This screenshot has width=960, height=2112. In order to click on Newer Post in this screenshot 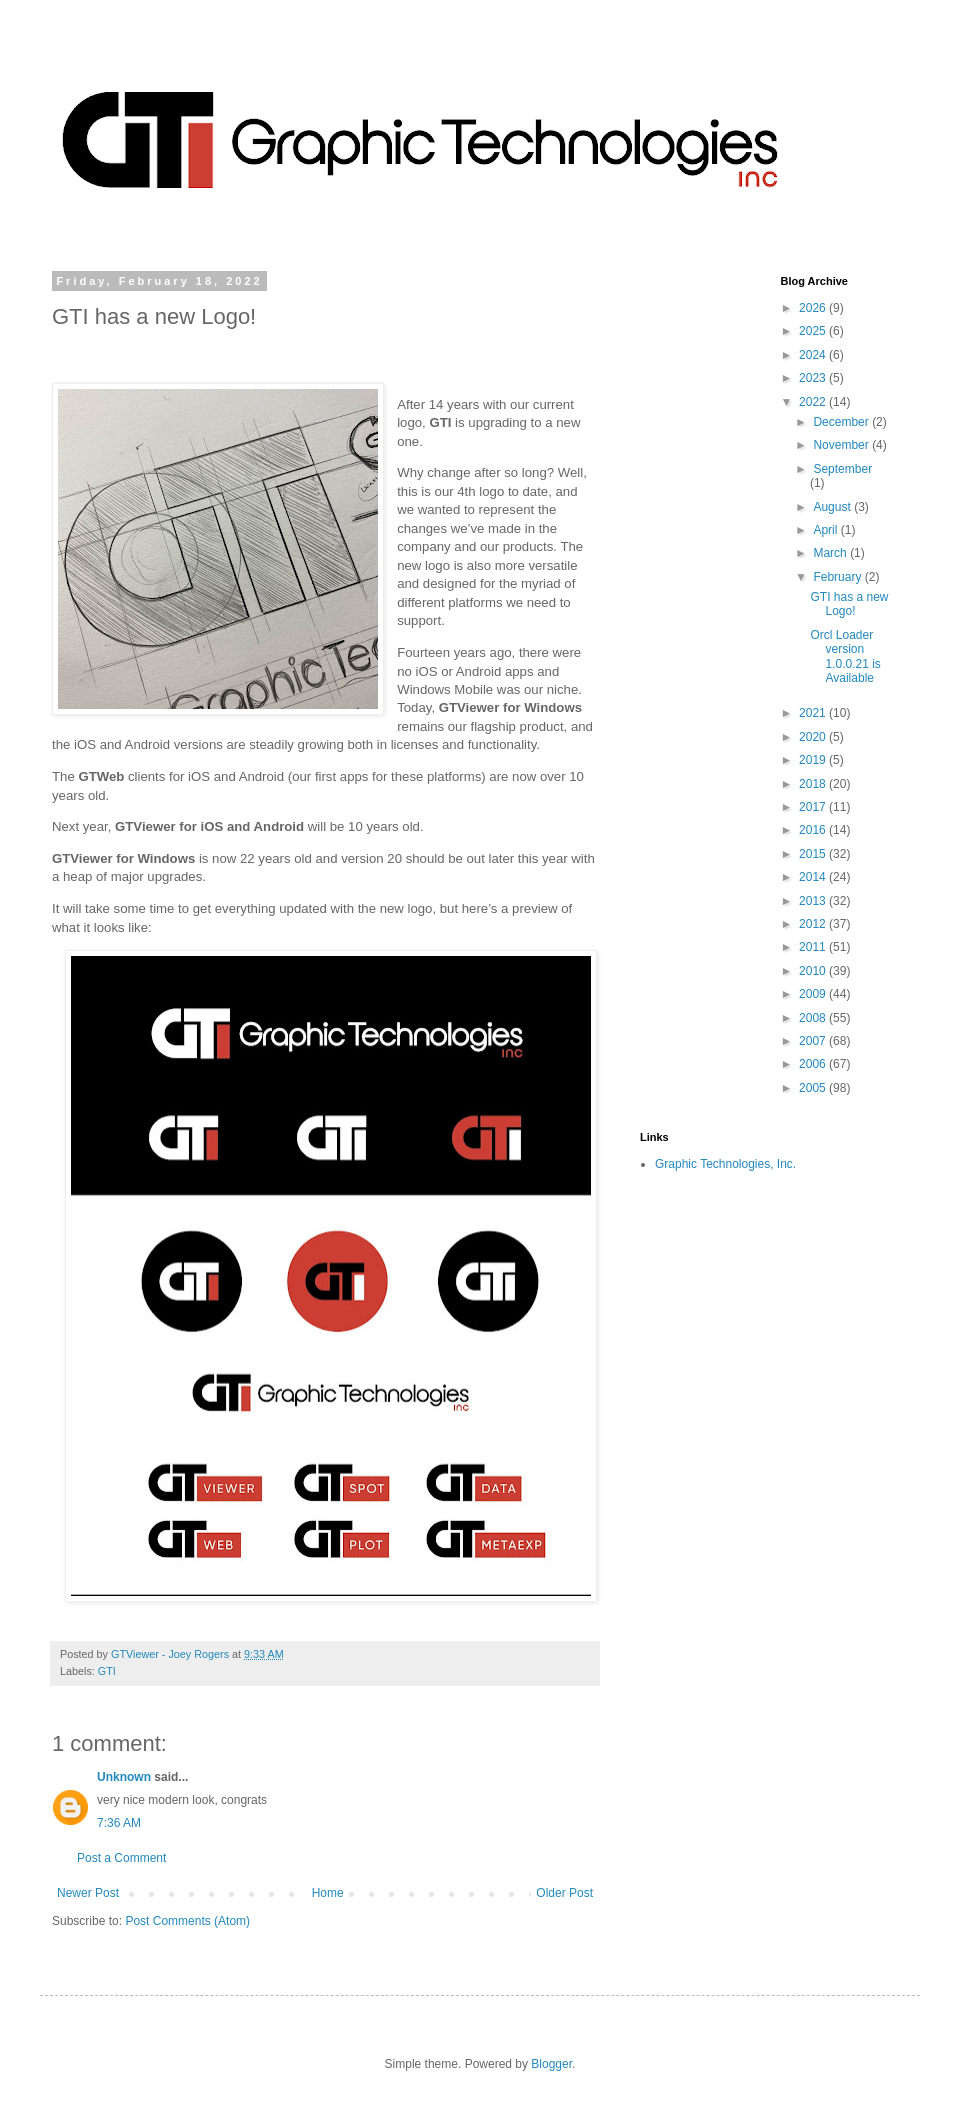, I will do `click(88, 1893)`.